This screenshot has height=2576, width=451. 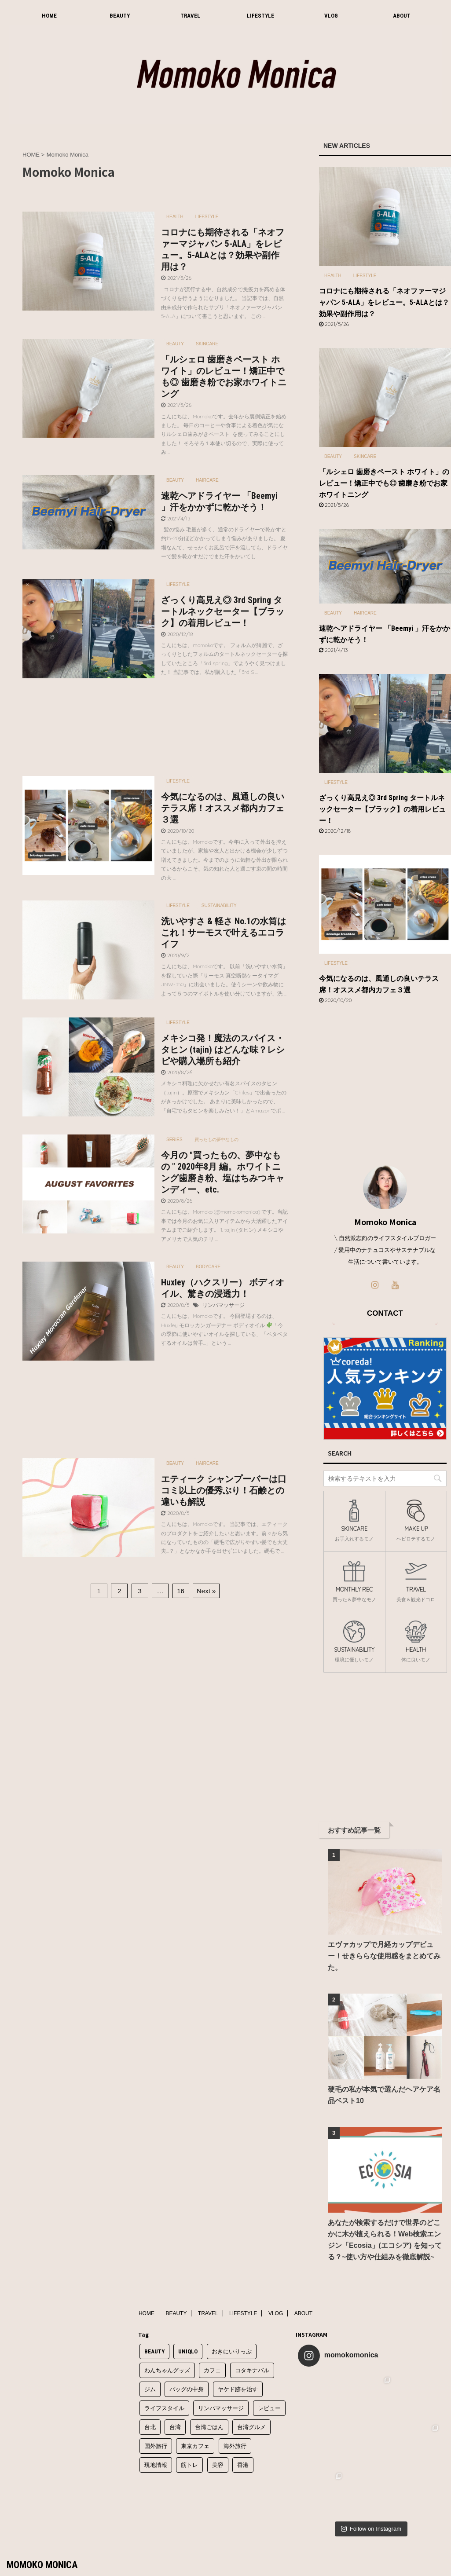 What do you see at coordinates (371, 2528) in the screenshot?
I see `Follow on Instagram` at bounding box center [371, 2528].